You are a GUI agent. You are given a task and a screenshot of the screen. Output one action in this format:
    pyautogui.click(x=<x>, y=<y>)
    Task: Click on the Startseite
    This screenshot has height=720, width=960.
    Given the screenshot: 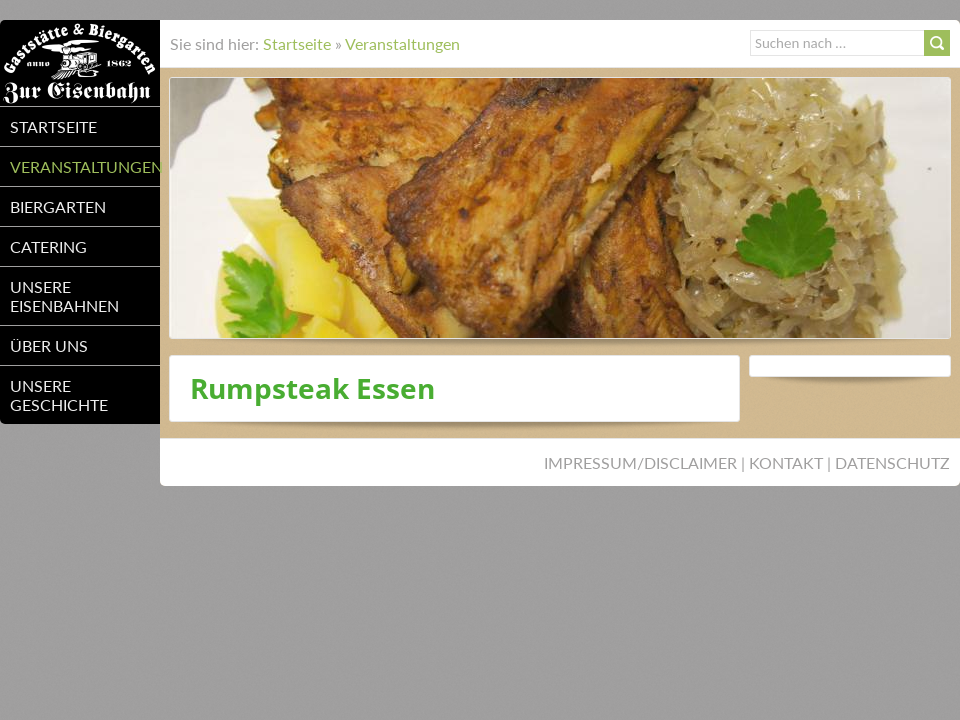 What is the action you would take?
    pyautogui.click(x=53, y=126)
    